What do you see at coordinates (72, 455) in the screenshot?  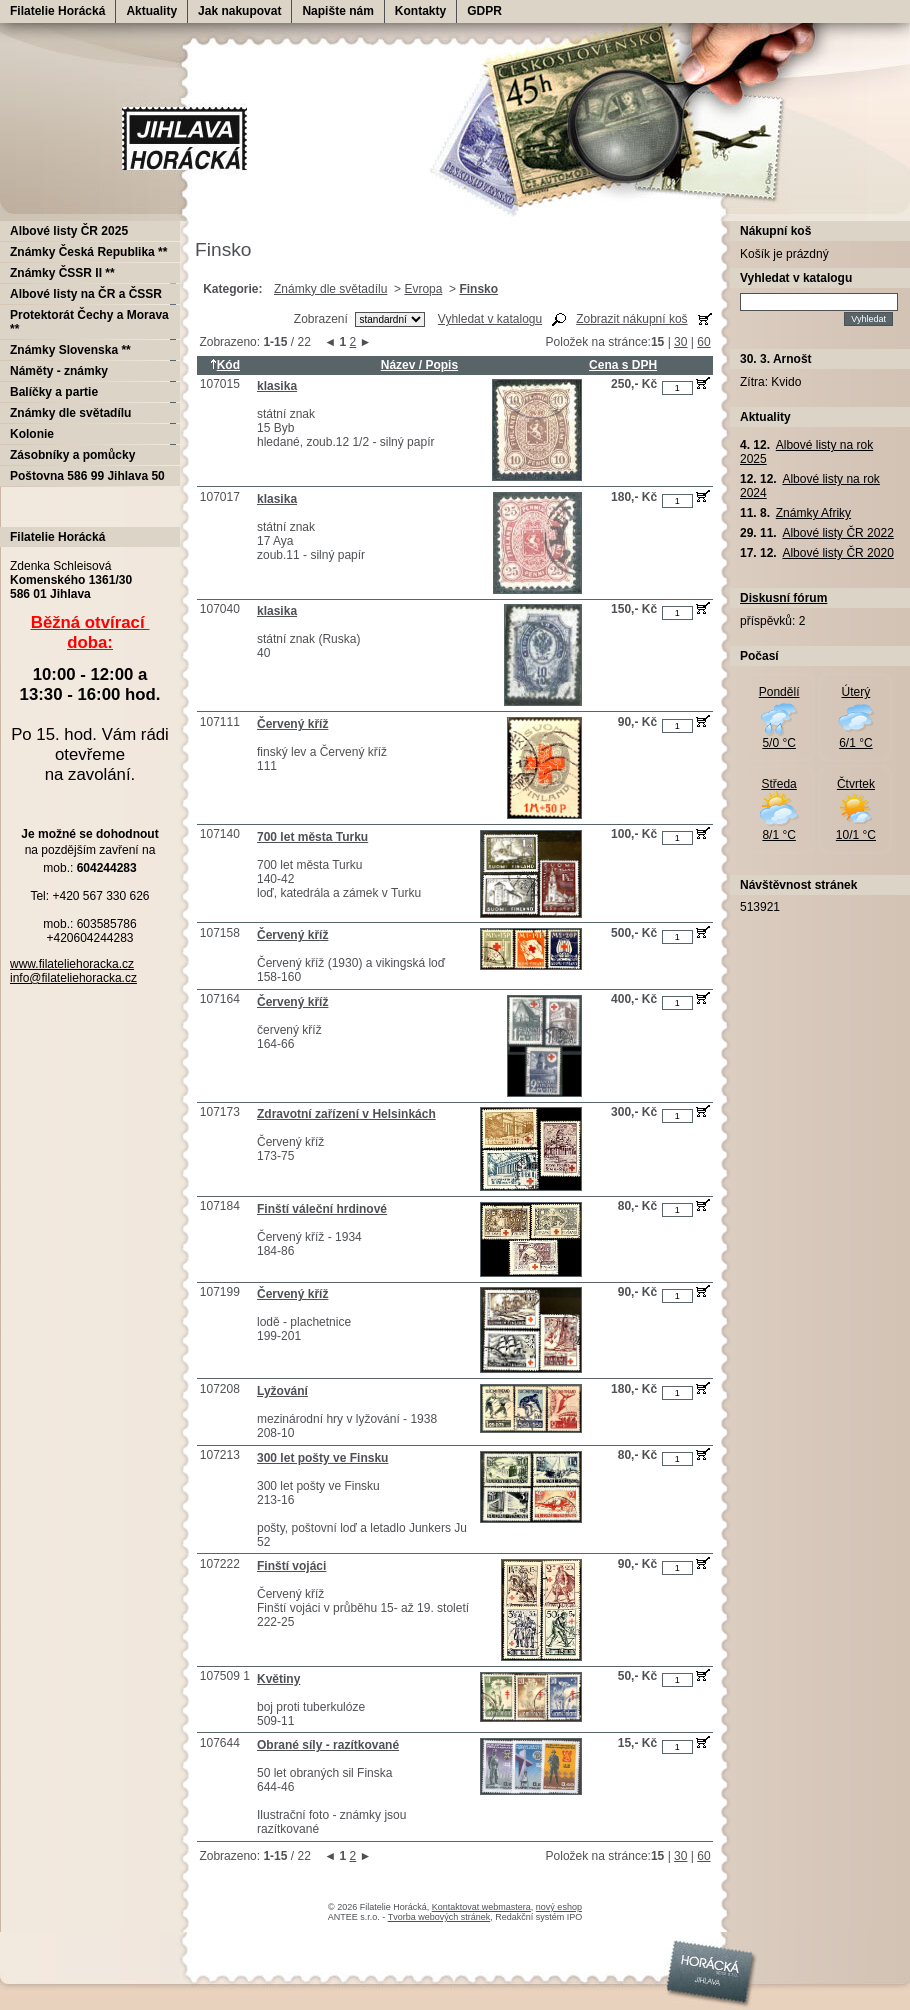 I see `Zásobníky a pomůcky` at bounding box center [72, 455].